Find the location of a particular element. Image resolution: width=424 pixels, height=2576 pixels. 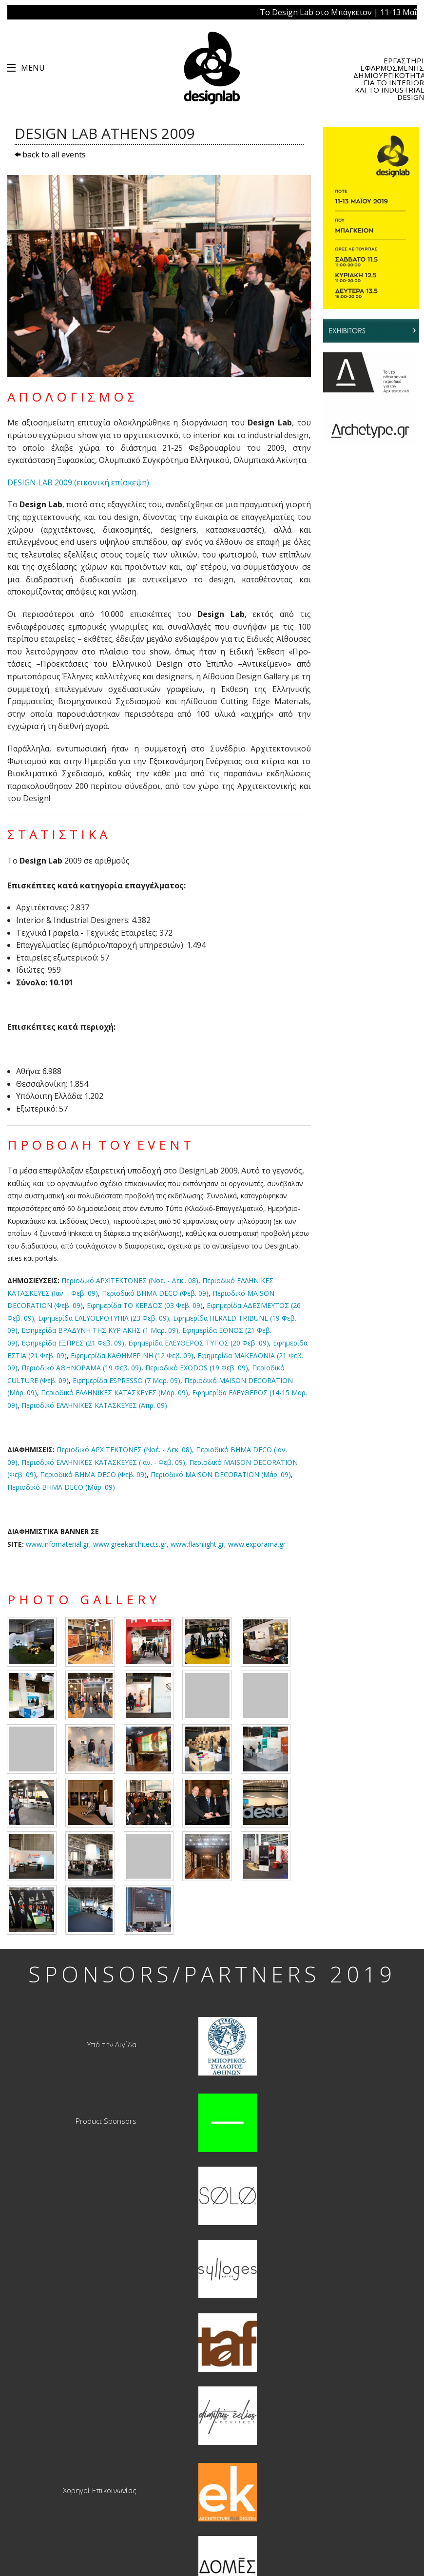

Περιοδικό MAISON DECORATION (Μάρ. 09) is located at coordinates (221, 1474).